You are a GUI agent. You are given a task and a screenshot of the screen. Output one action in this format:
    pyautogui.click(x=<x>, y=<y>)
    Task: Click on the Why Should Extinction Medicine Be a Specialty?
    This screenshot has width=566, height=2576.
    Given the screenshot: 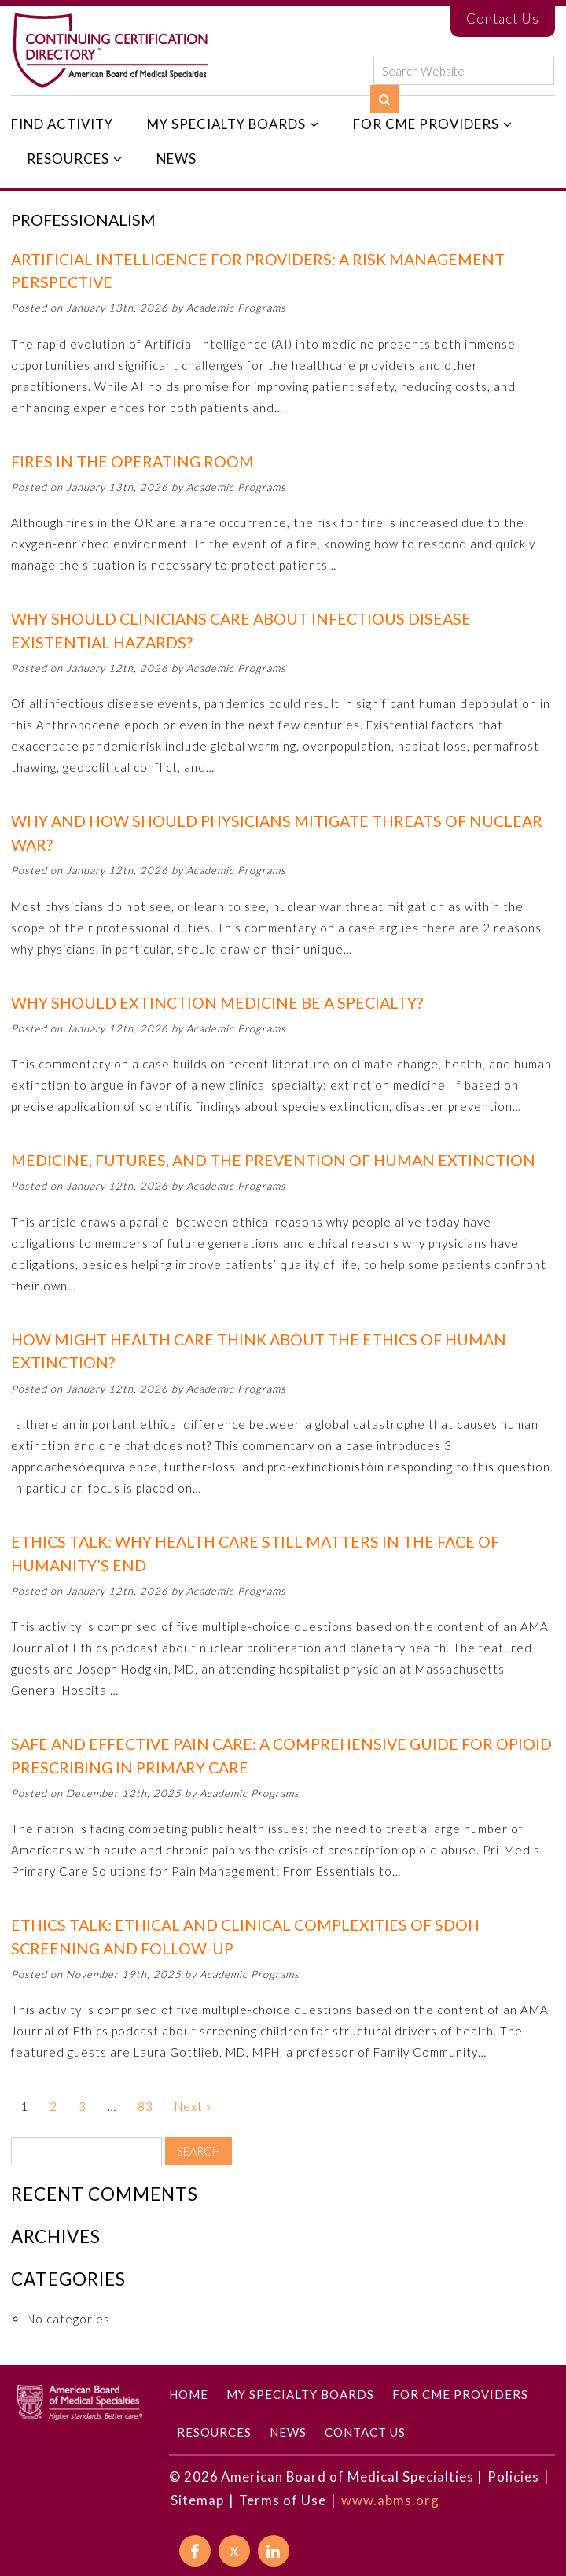 What is the action you would take?
    pyautogui.click(x=217, y=1003)
    